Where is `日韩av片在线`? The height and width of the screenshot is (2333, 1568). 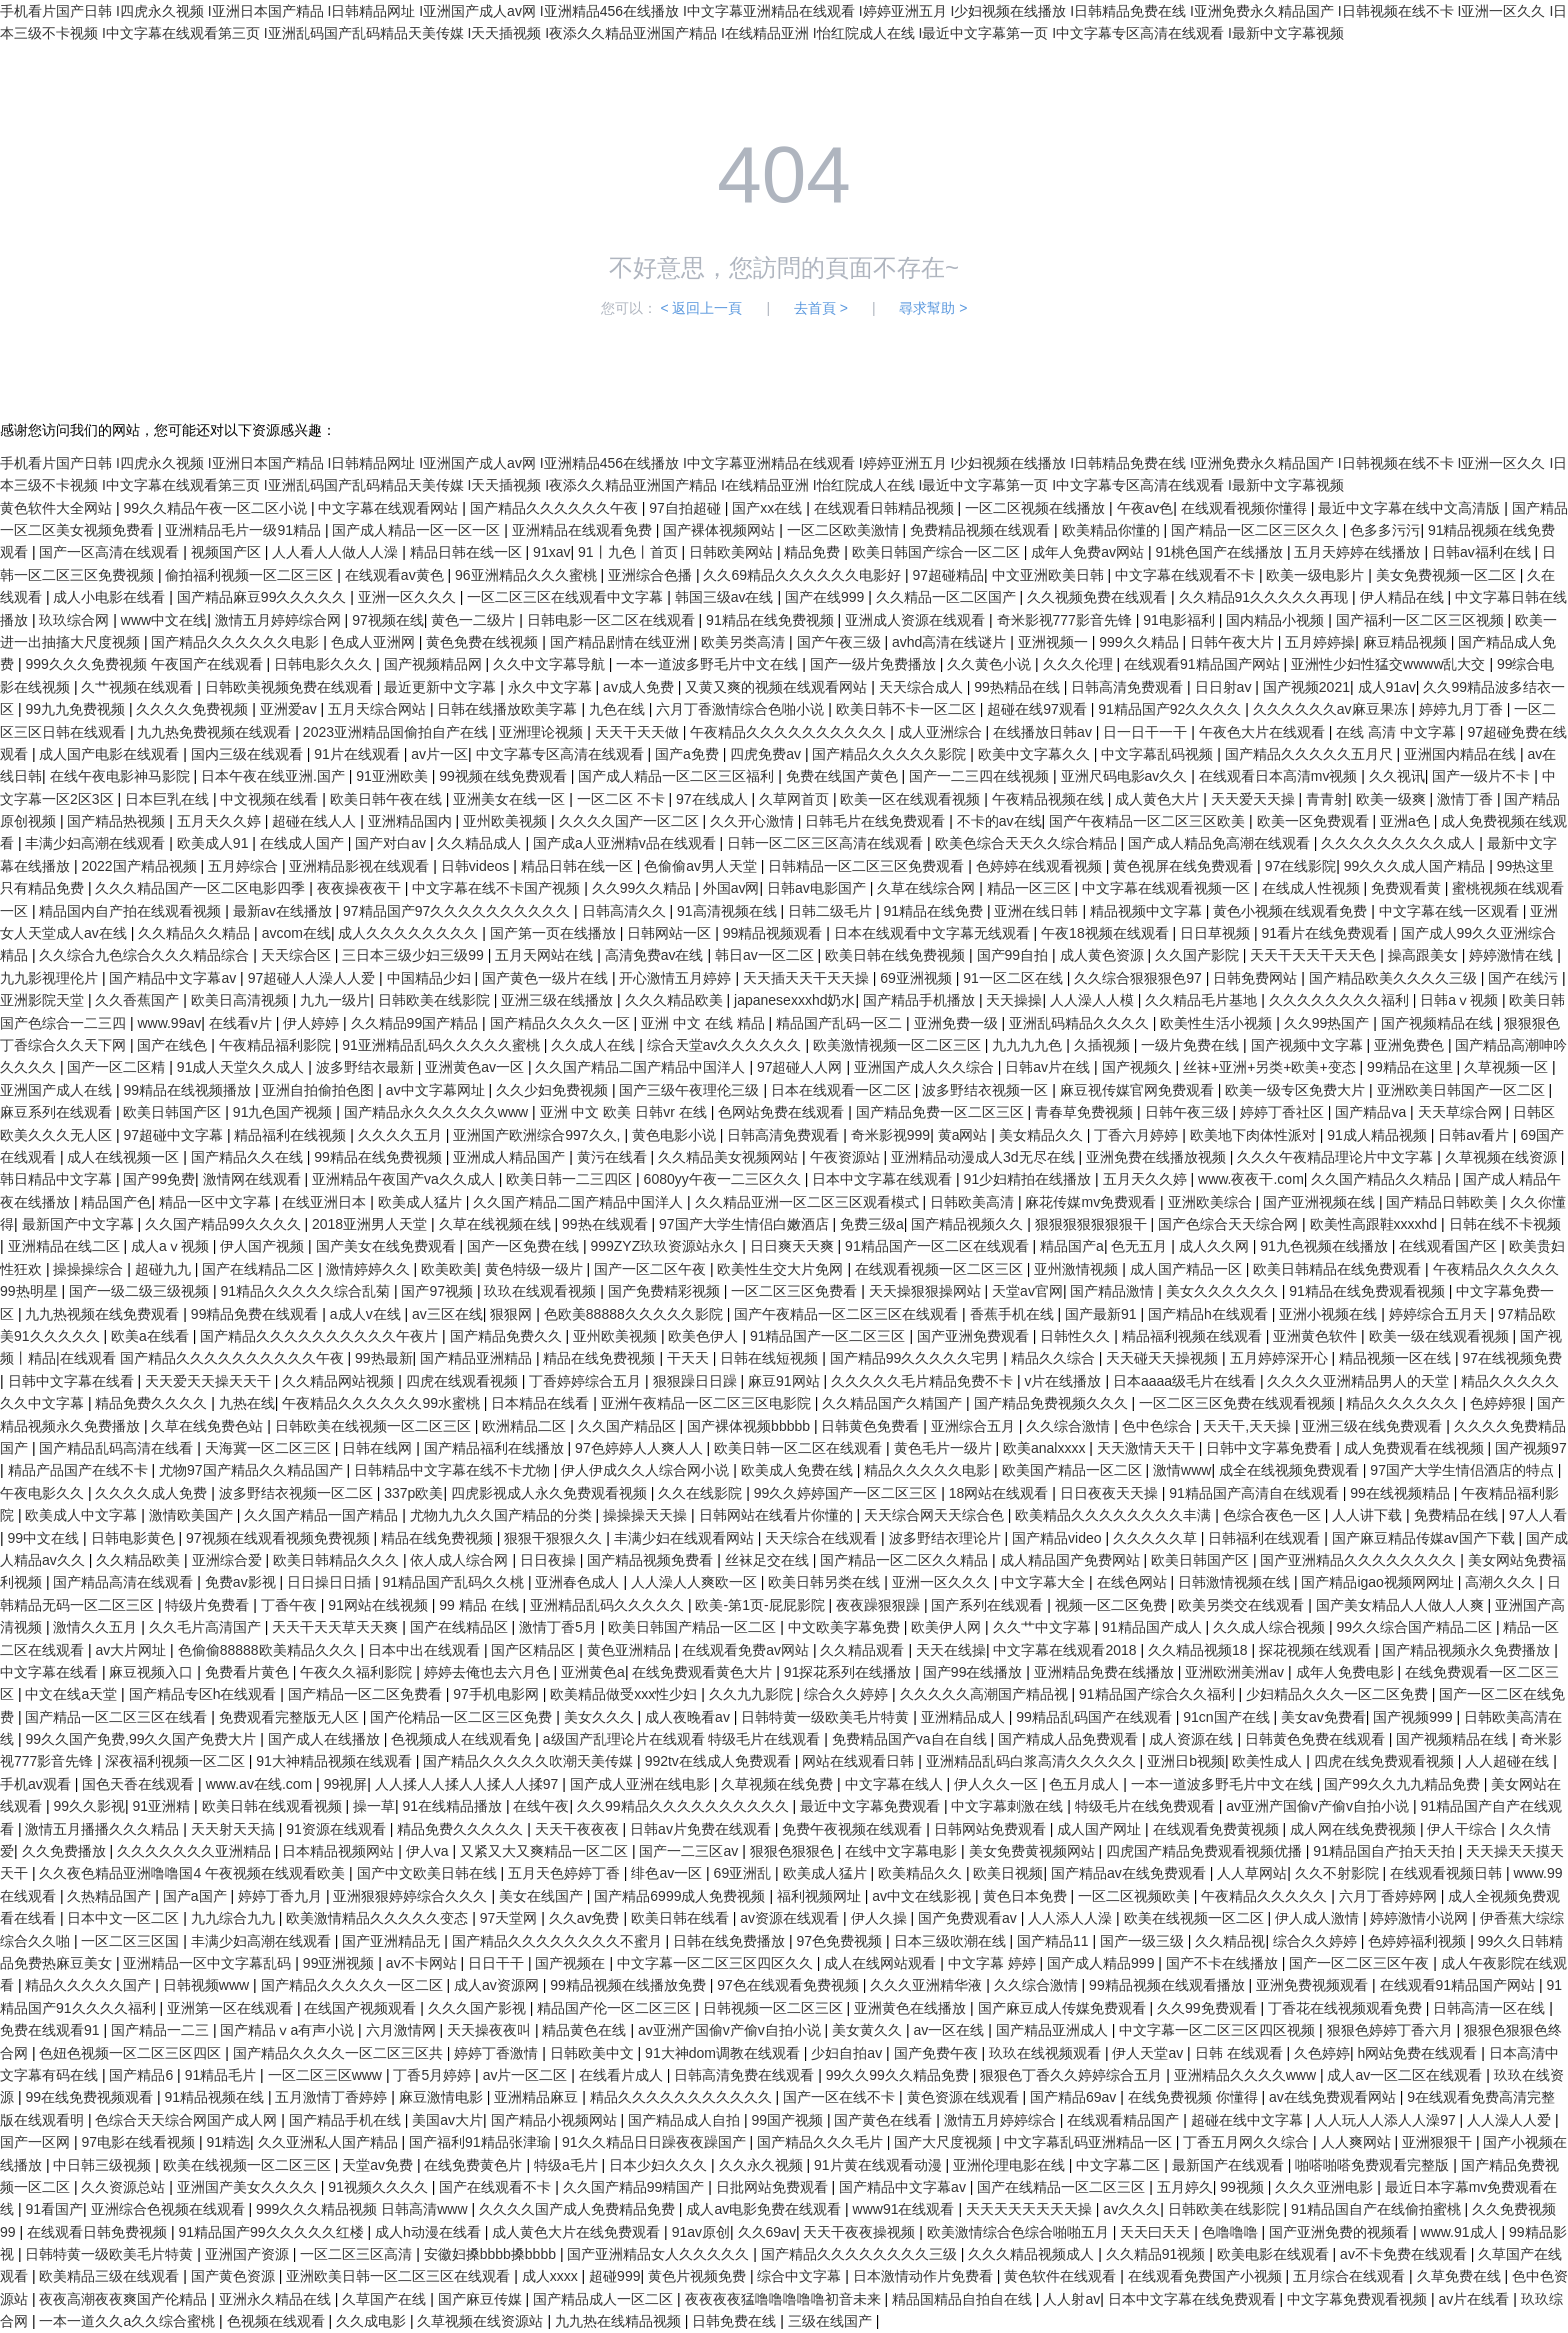
日韩av片在线 is located at coordinates (1049, 1067).